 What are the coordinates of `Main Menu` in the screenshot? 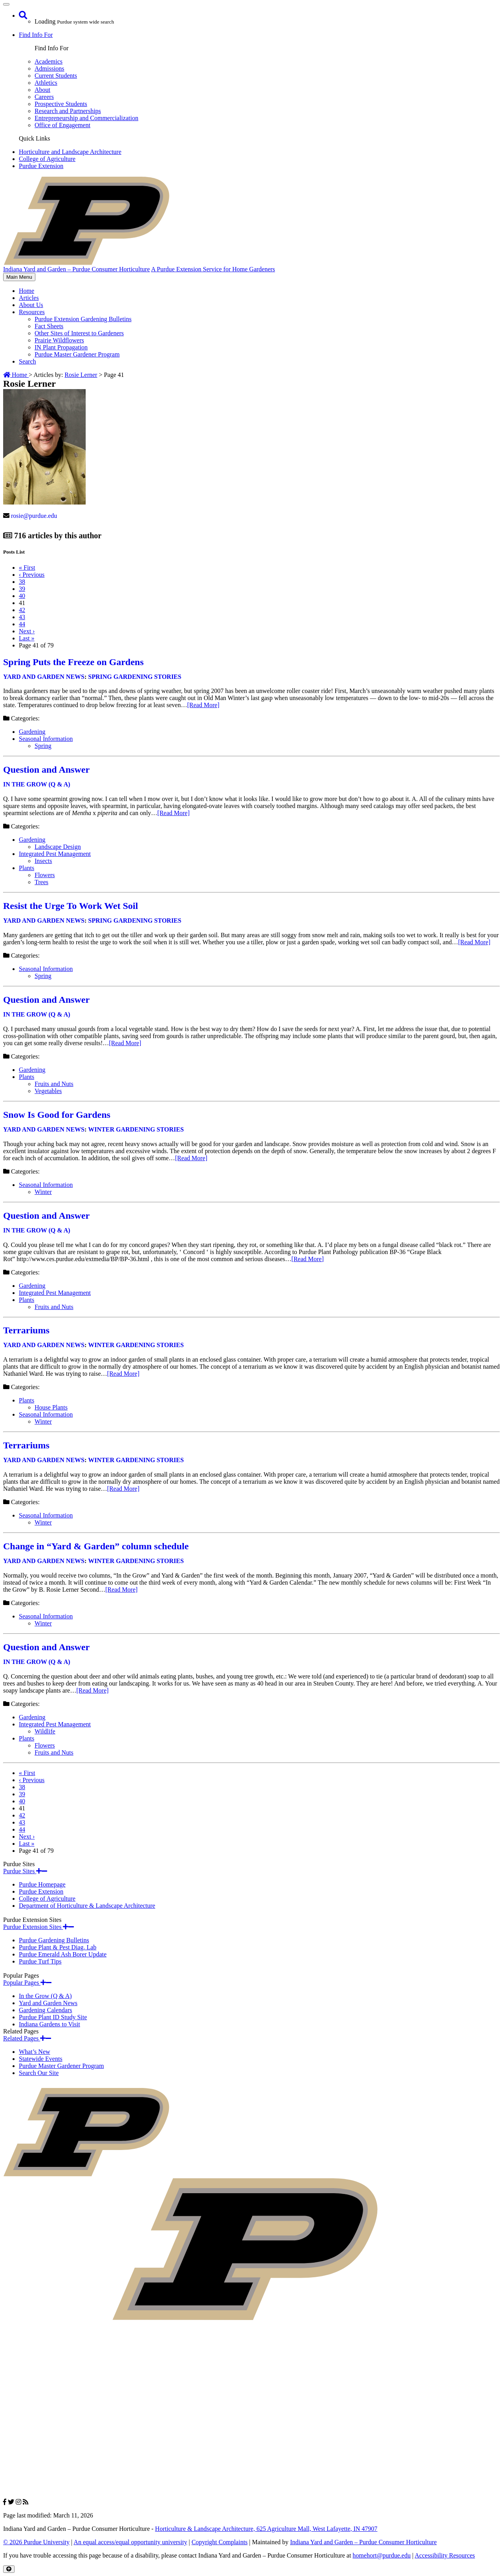 It's located at (19, 277).